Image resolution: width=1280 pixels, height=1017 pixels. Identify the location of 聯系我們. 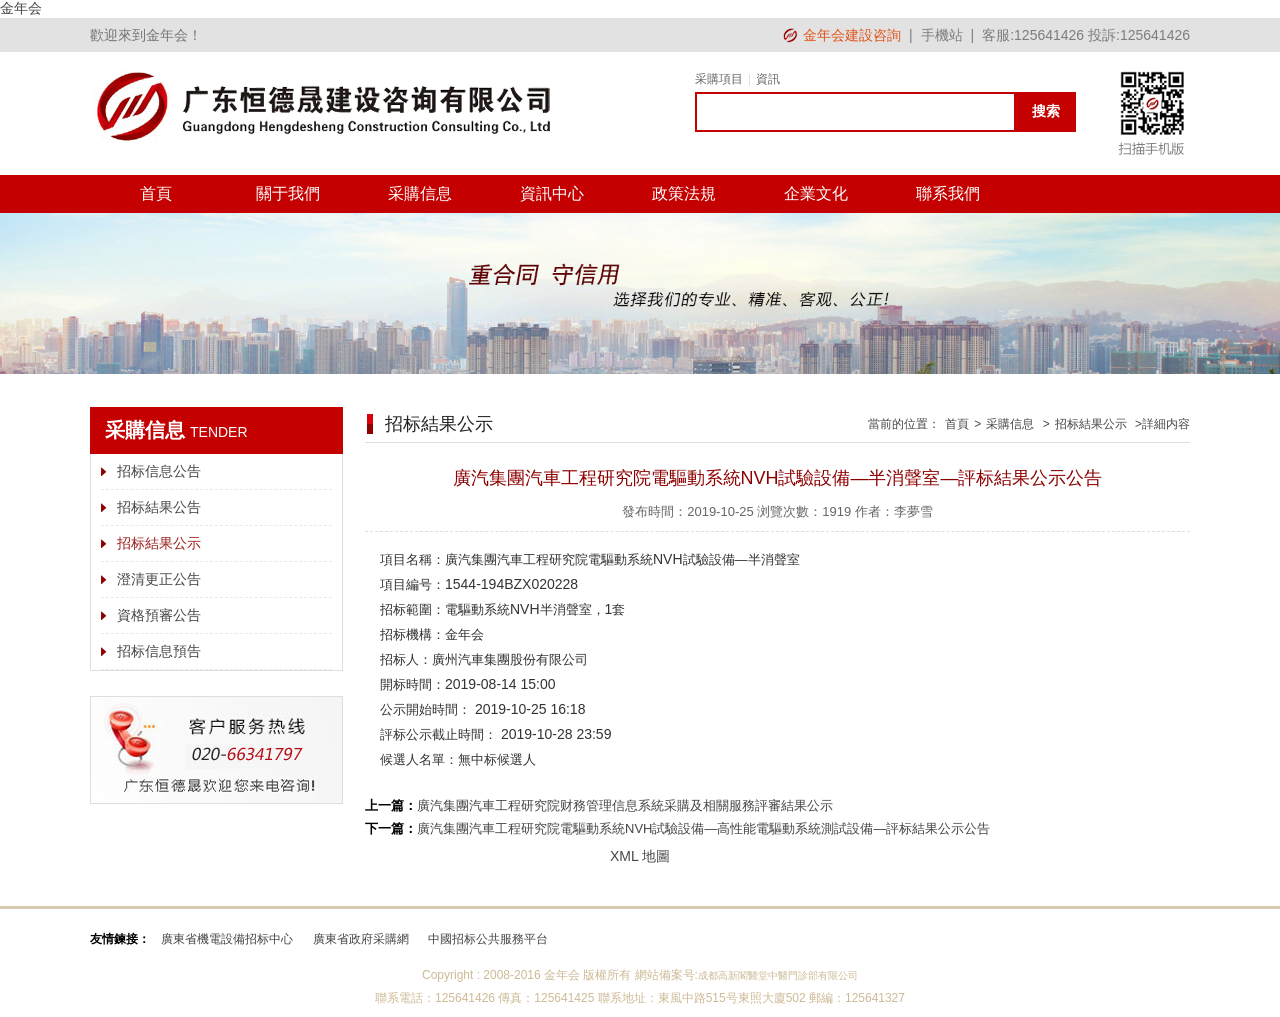
(948, 193).